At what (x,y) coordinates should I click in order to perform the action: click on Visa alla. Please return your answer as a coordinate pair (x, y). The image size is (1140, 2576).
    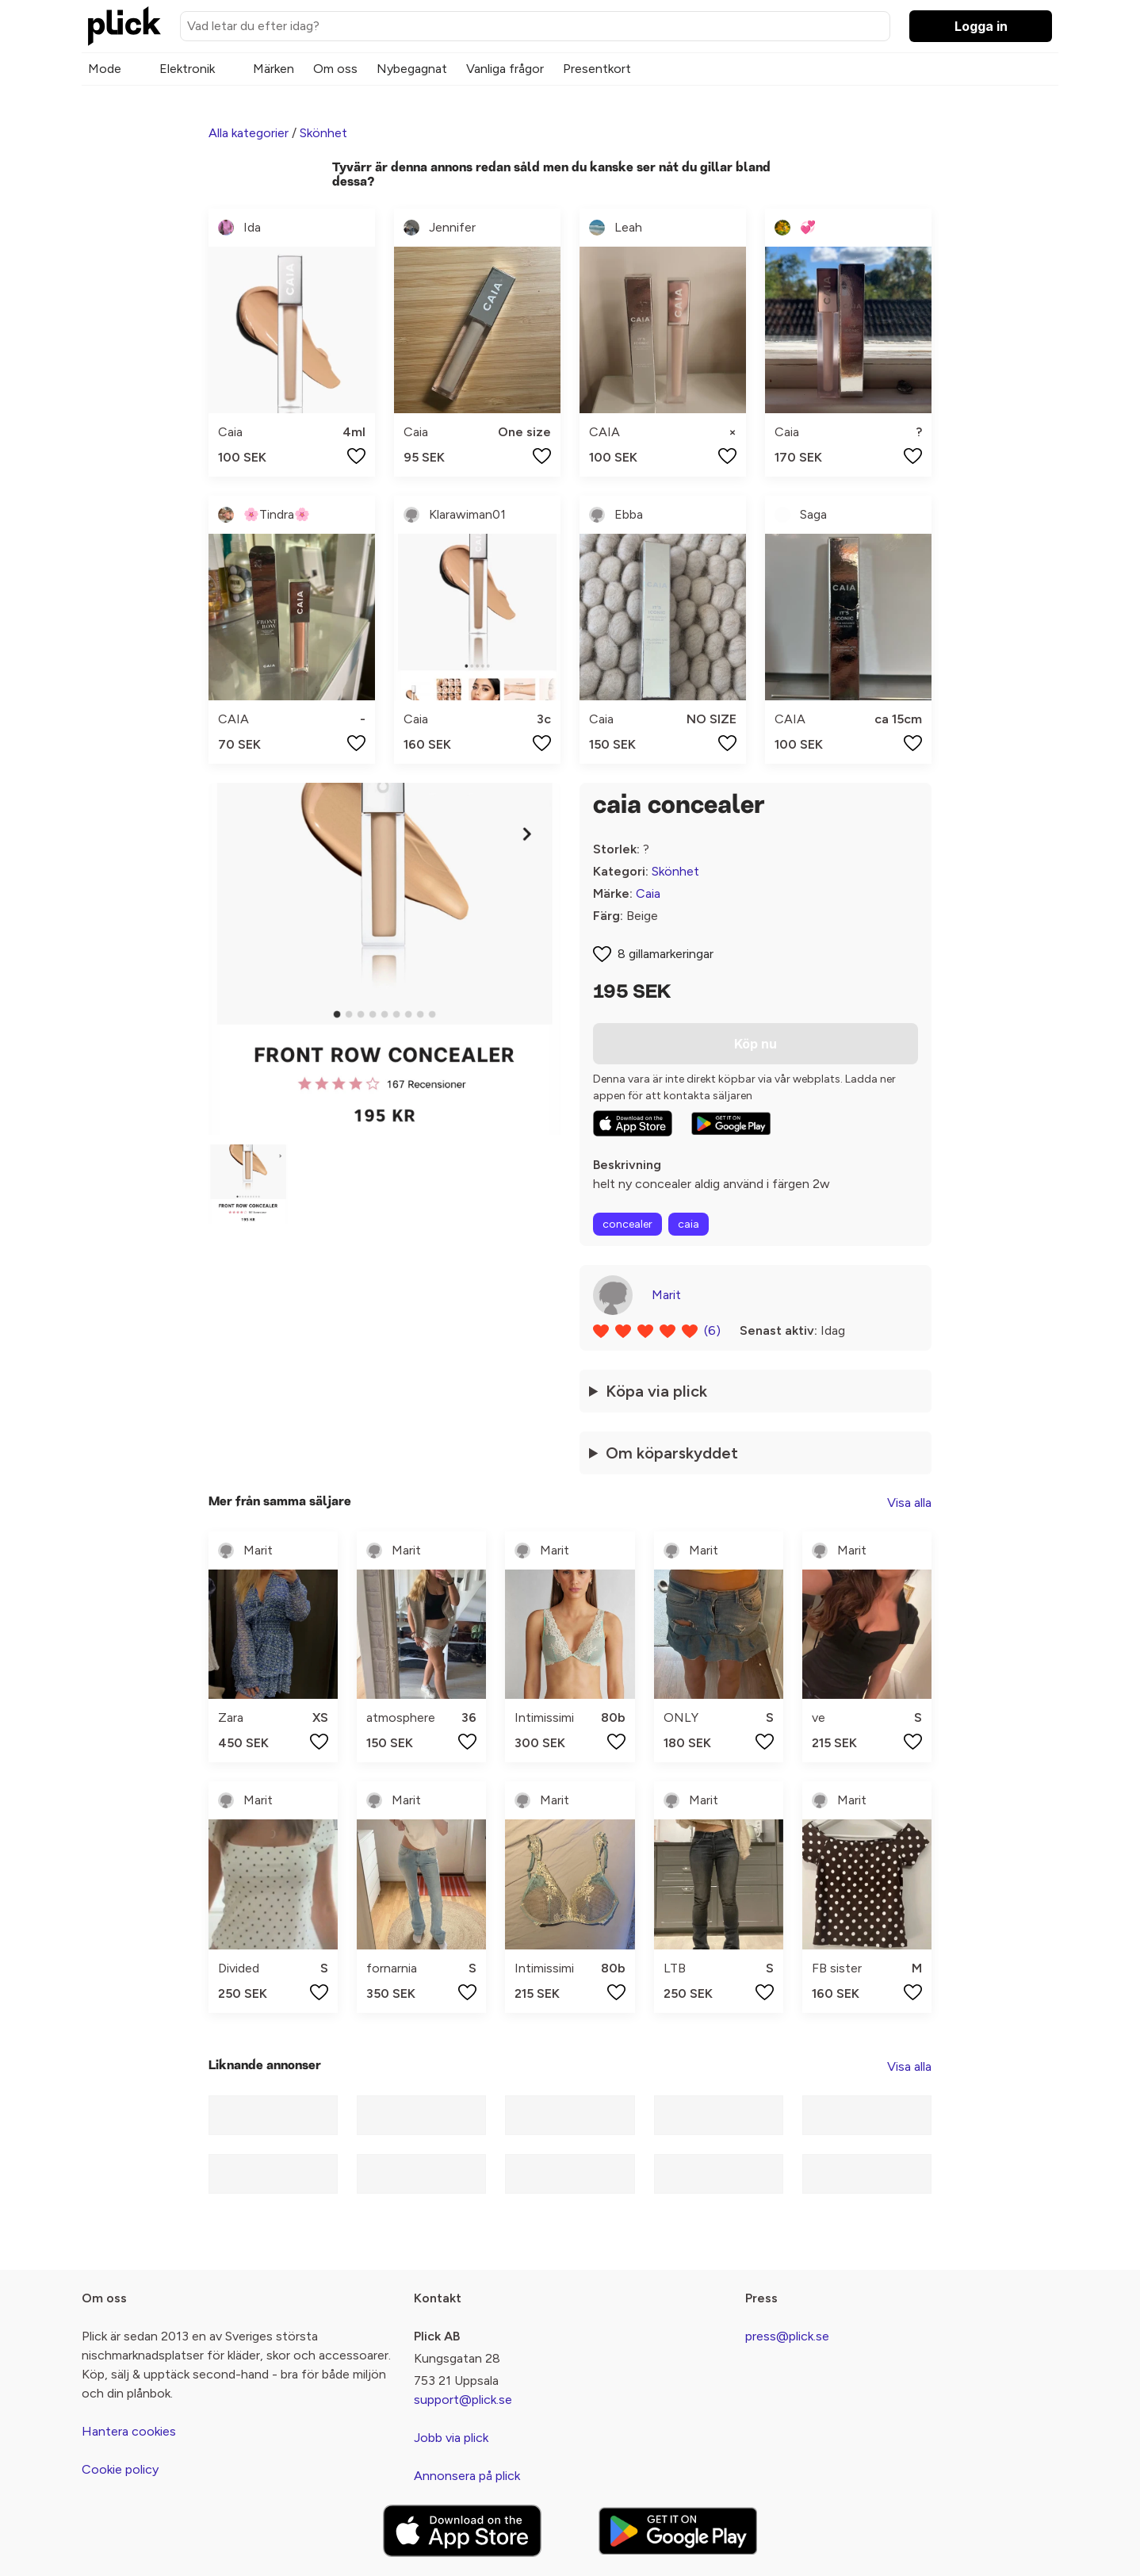
    Looking at the image, I should click on (909, 1502).